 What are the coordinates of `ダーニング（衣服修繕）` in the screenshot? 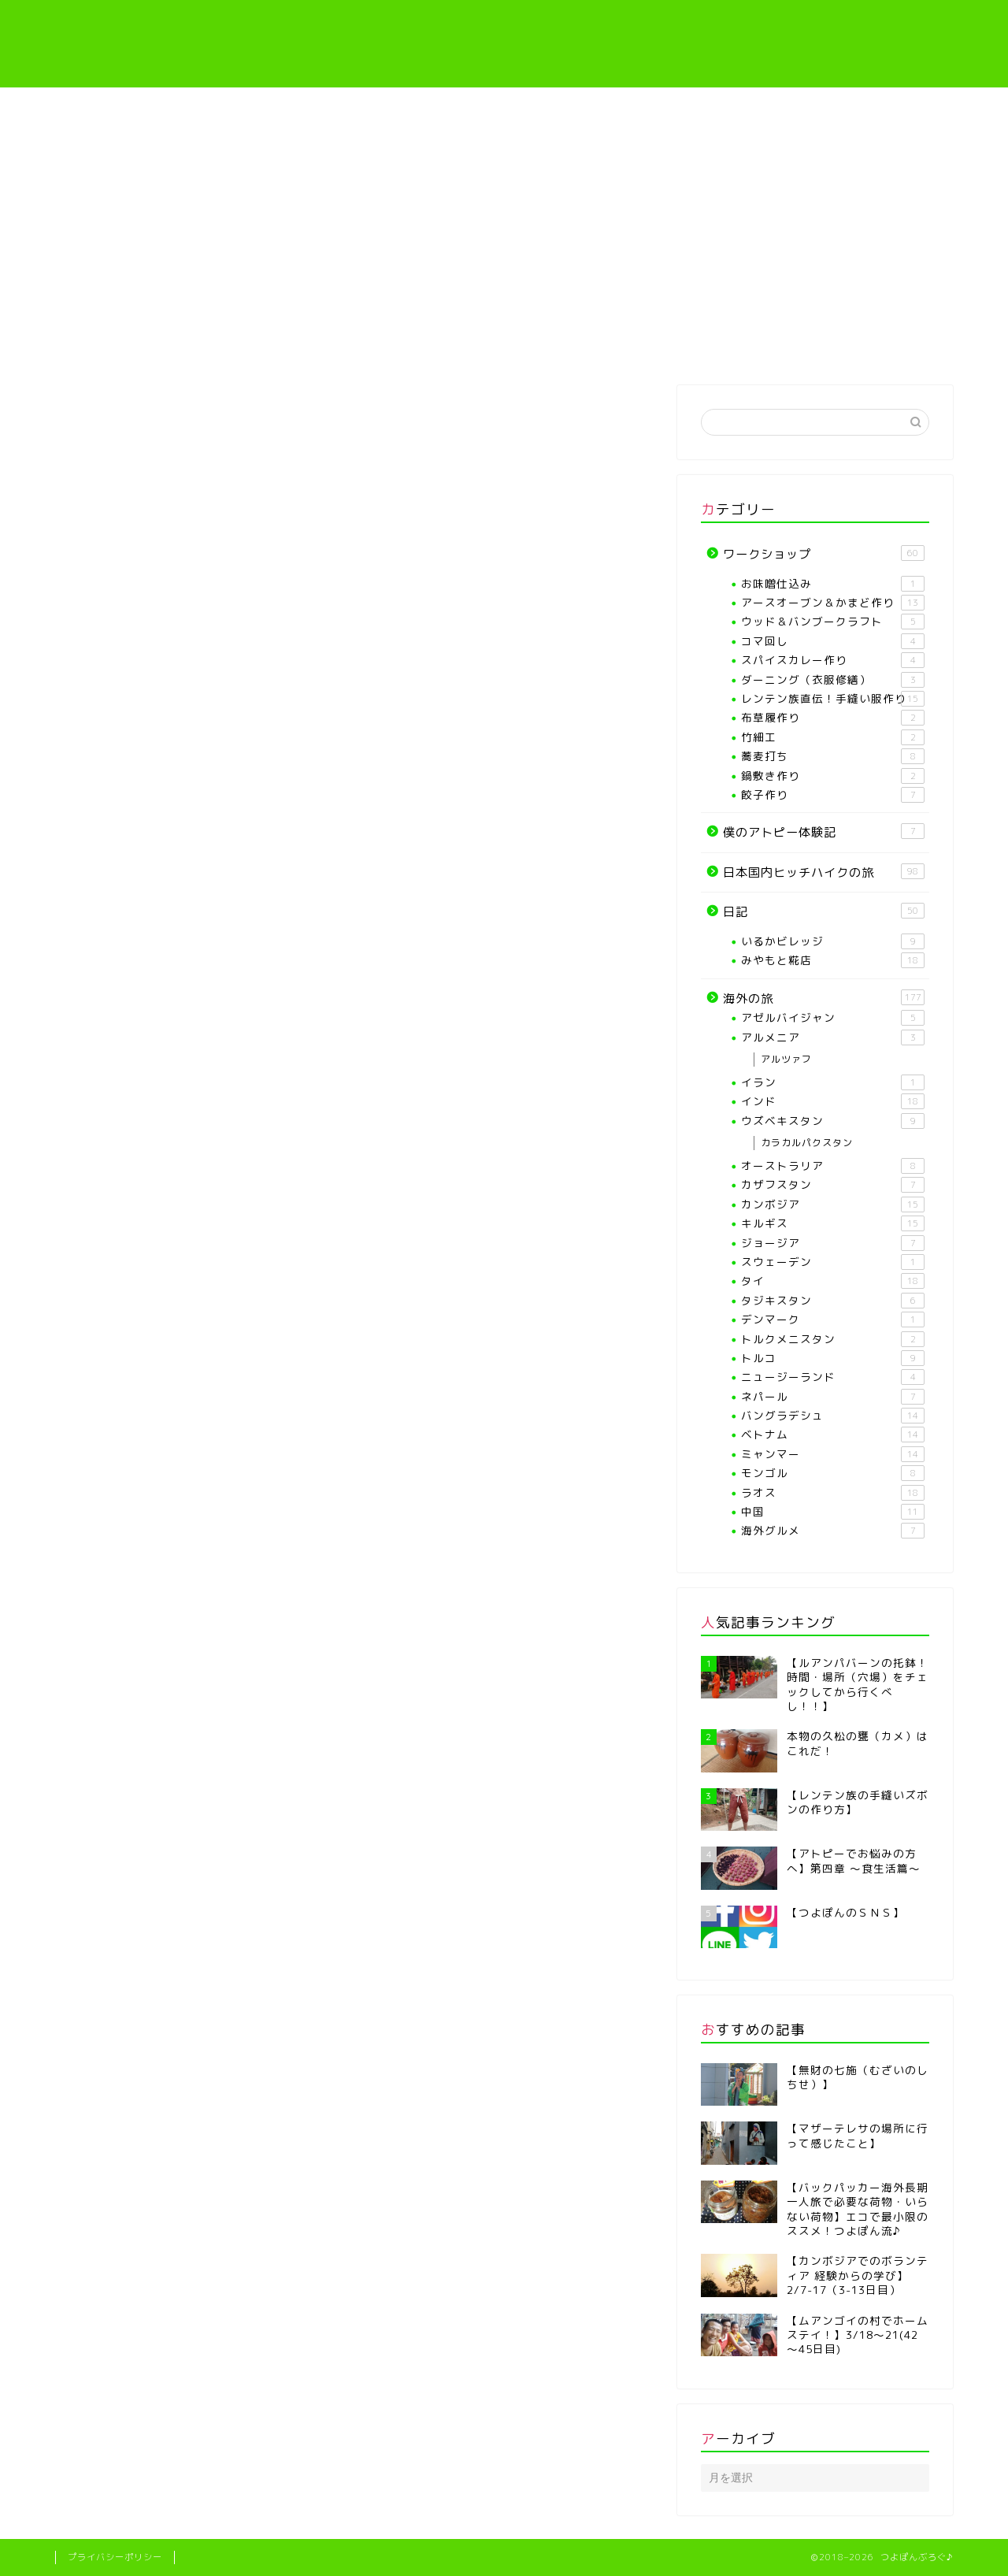 It's located at (833, 680).